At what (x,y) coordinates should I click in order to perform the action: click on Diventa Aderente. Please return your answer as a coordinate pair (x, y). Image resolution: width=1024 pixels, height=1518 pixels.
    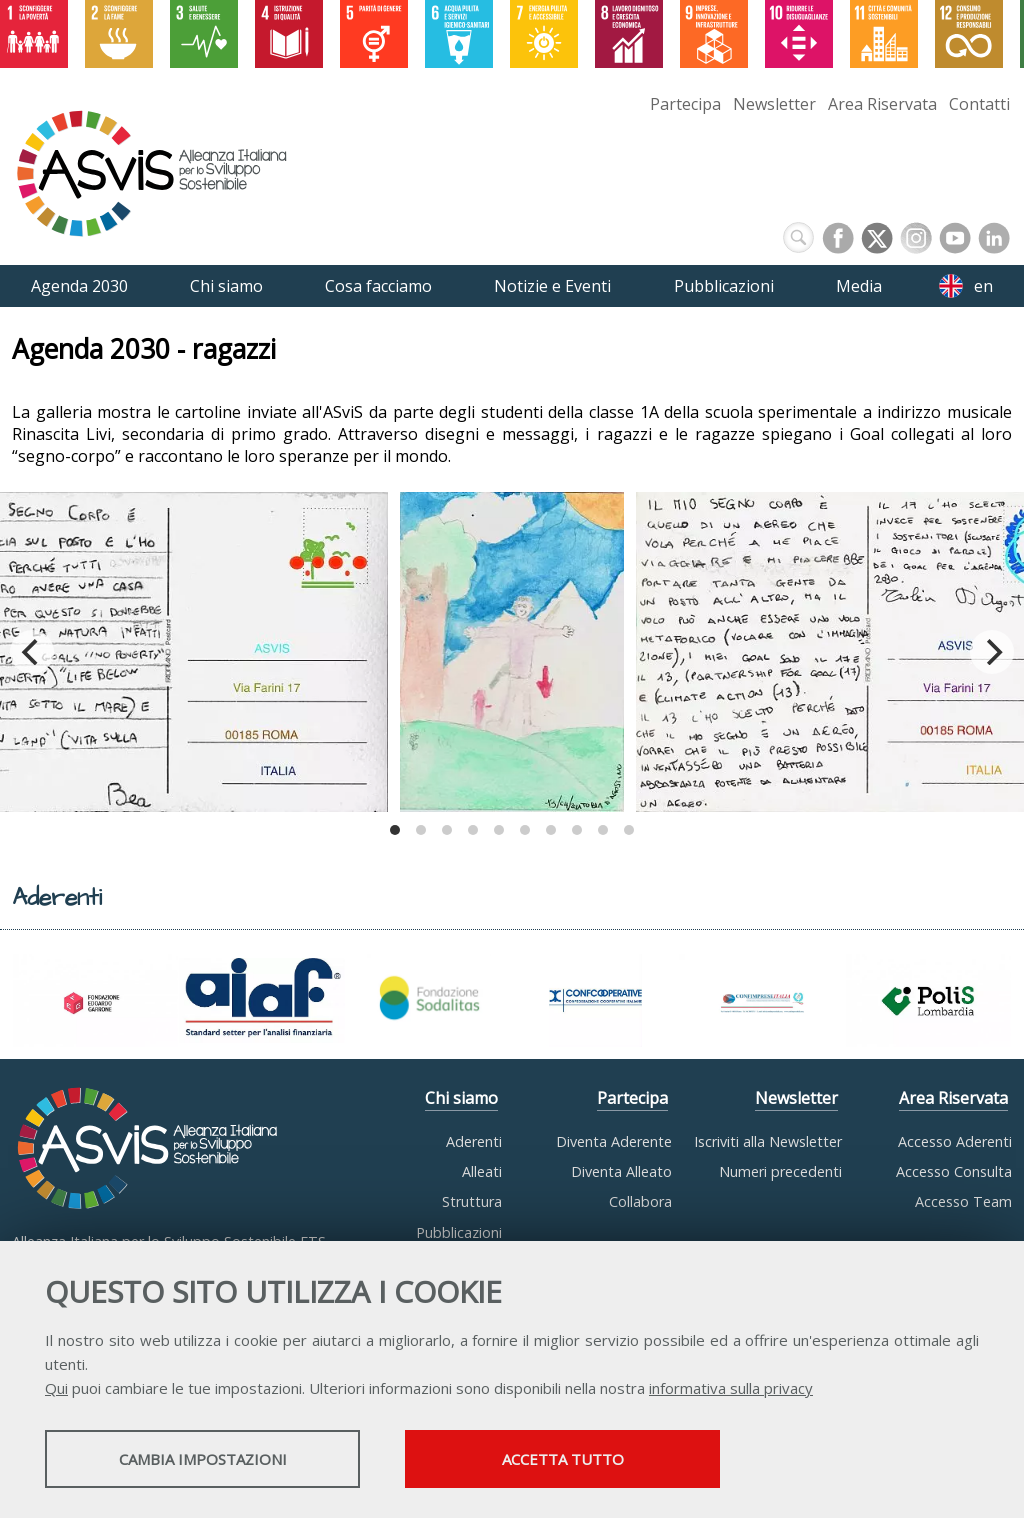
    Looking at the image, I should click on (614, 1141).